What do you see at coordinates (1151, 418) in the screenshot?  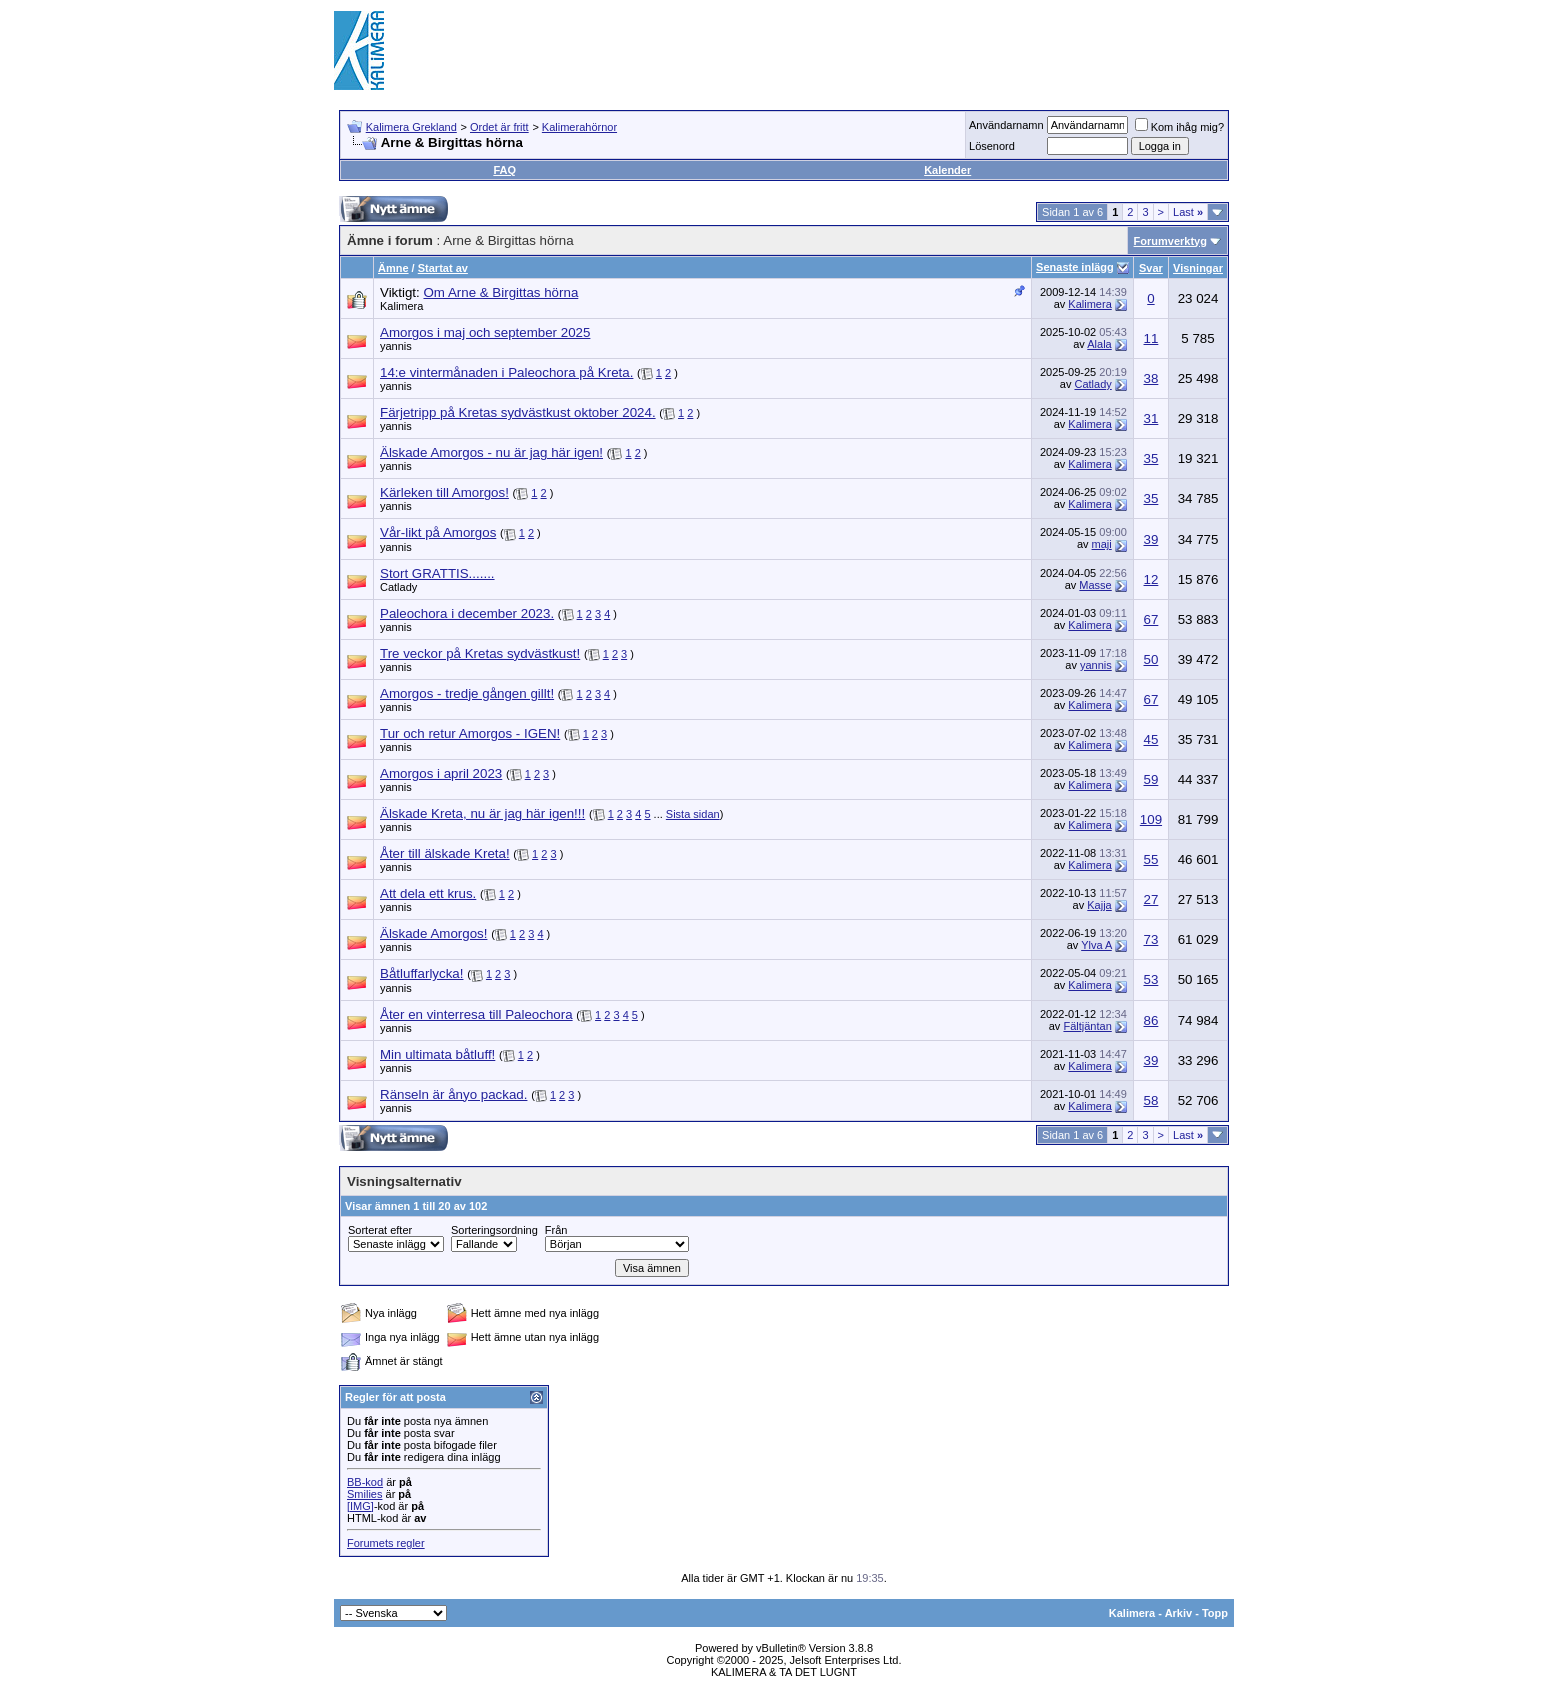 I see `31` at bounding box center [1151, 418].